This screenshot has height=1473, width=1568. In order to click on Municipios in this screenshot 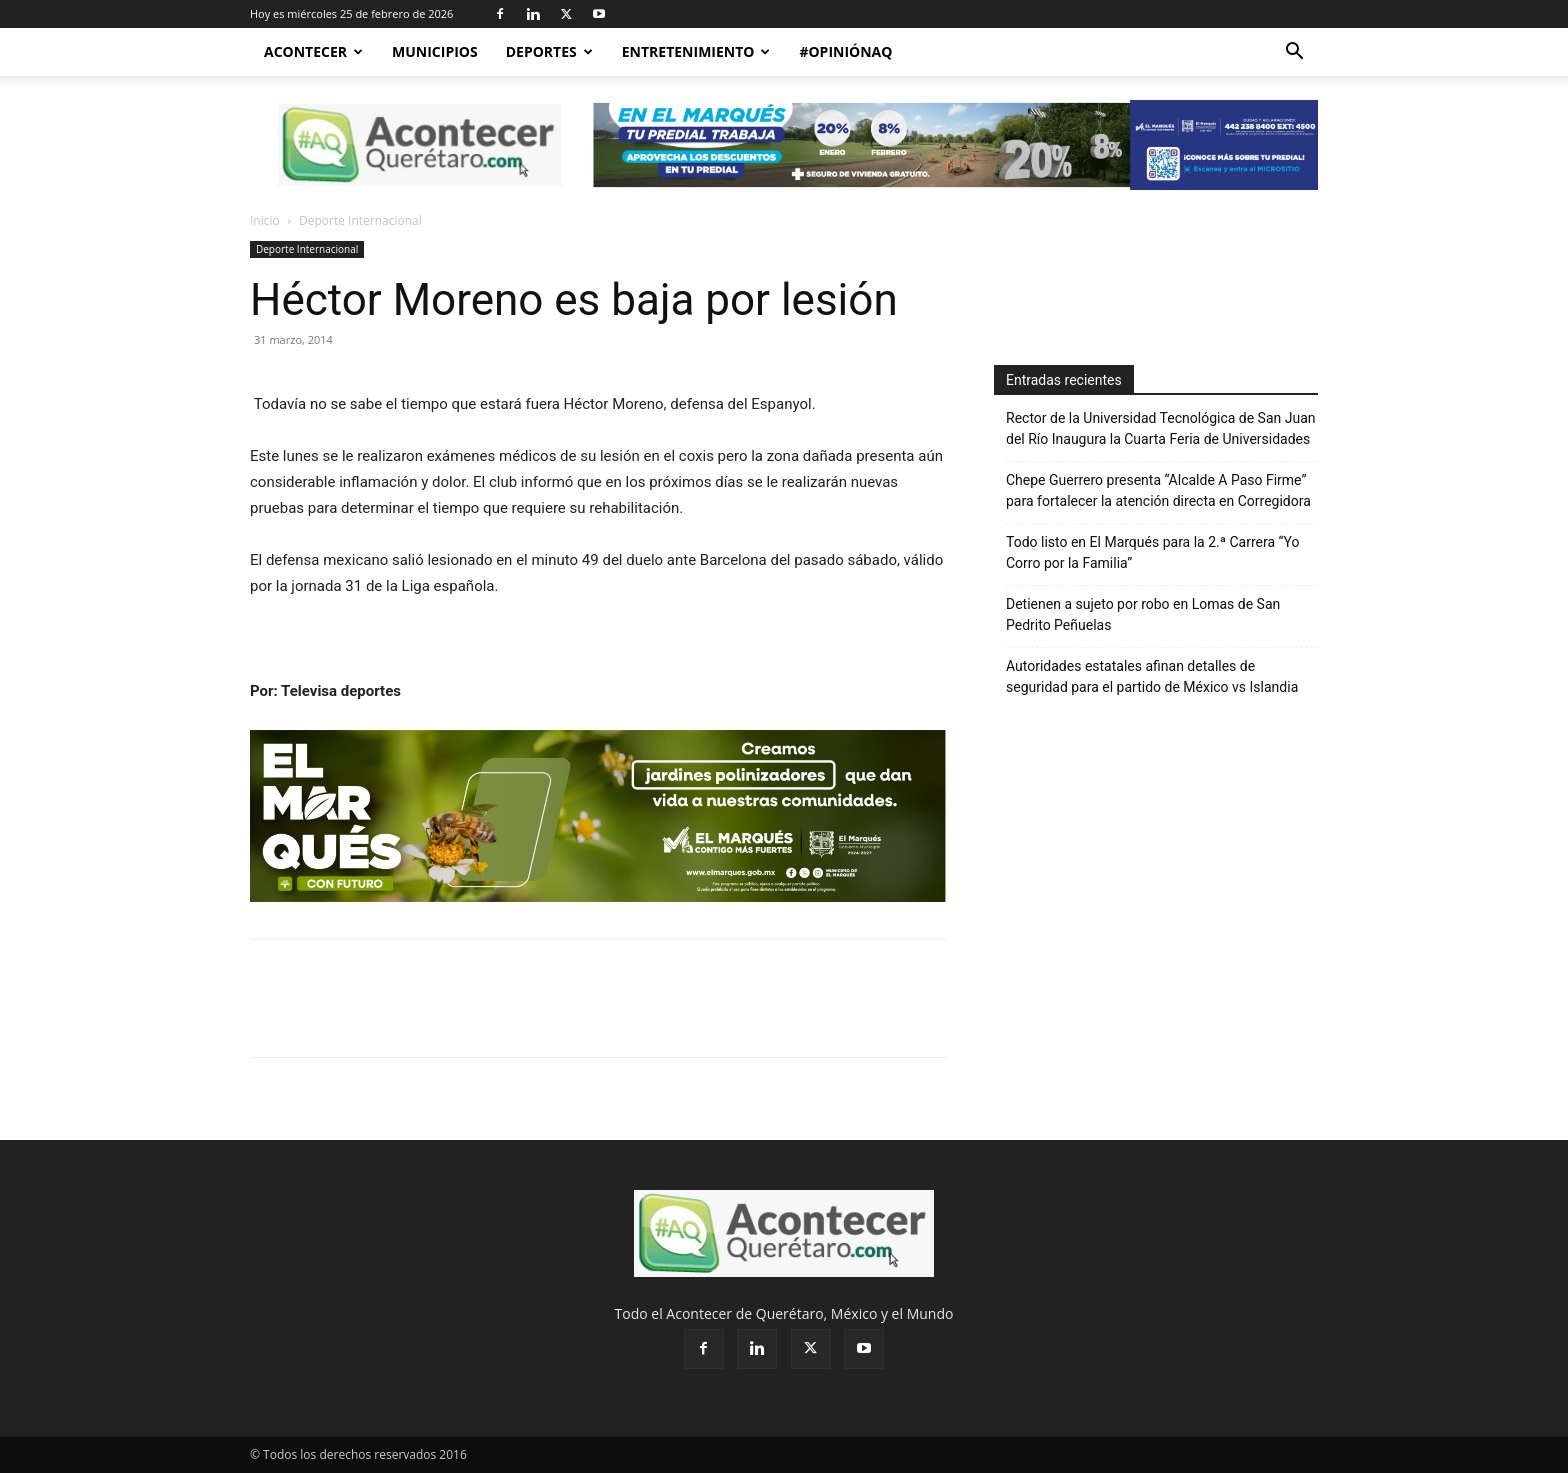, I will do `click(435, 51)`.